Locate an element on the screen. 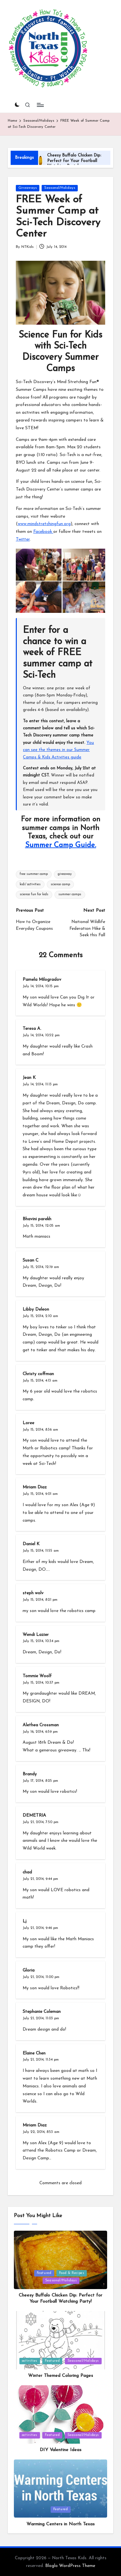 The width and height of the screenshot is (121, 2576). Featured is located at coordinates (44, 2273).